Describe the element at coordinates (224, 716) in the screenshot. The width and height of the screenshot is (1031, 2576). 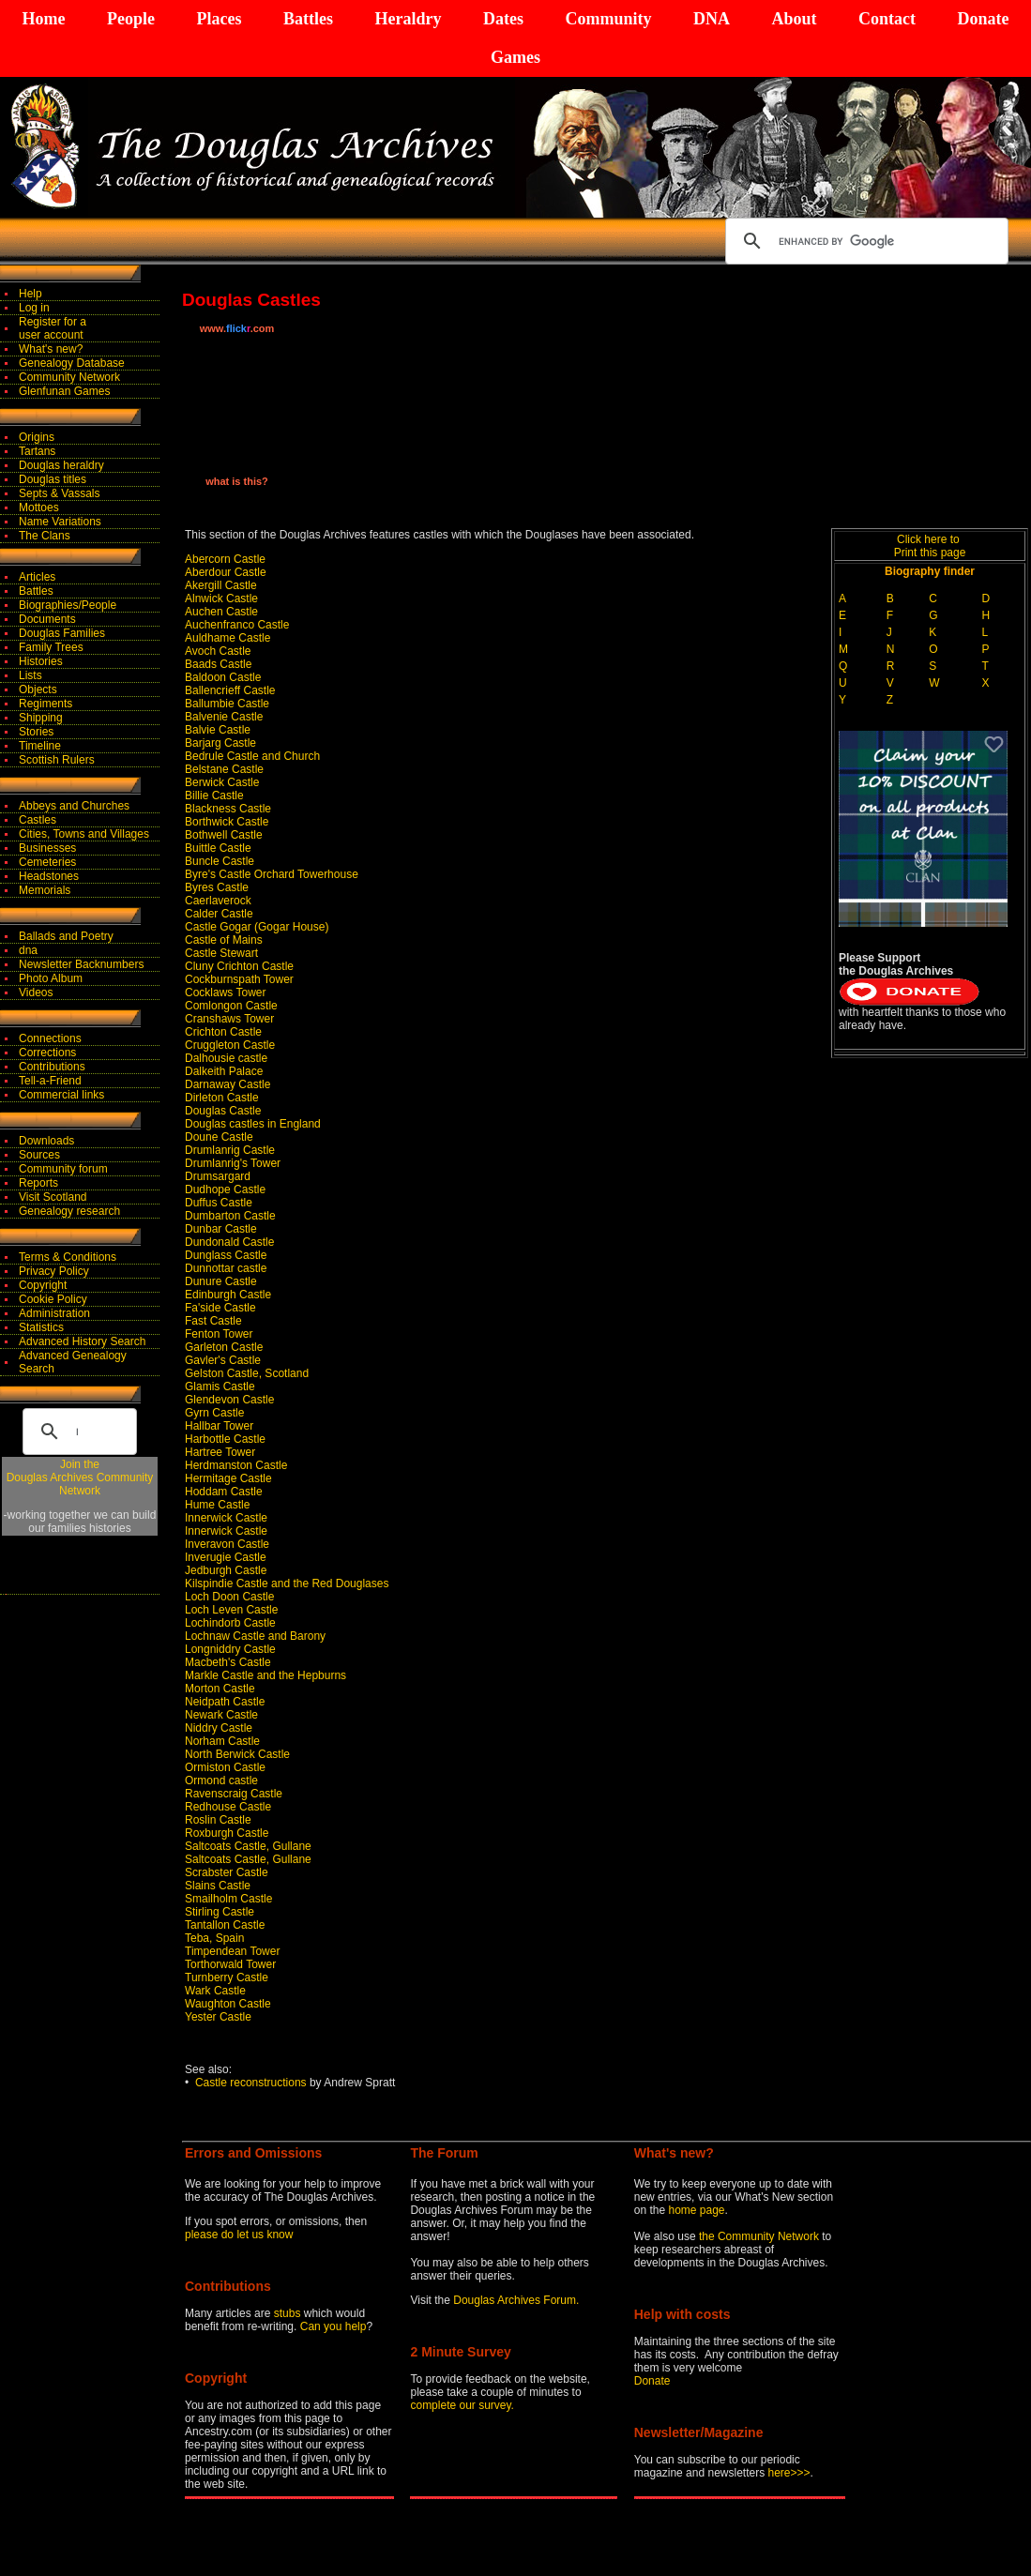
I see `Balvenie Castle` at that location.